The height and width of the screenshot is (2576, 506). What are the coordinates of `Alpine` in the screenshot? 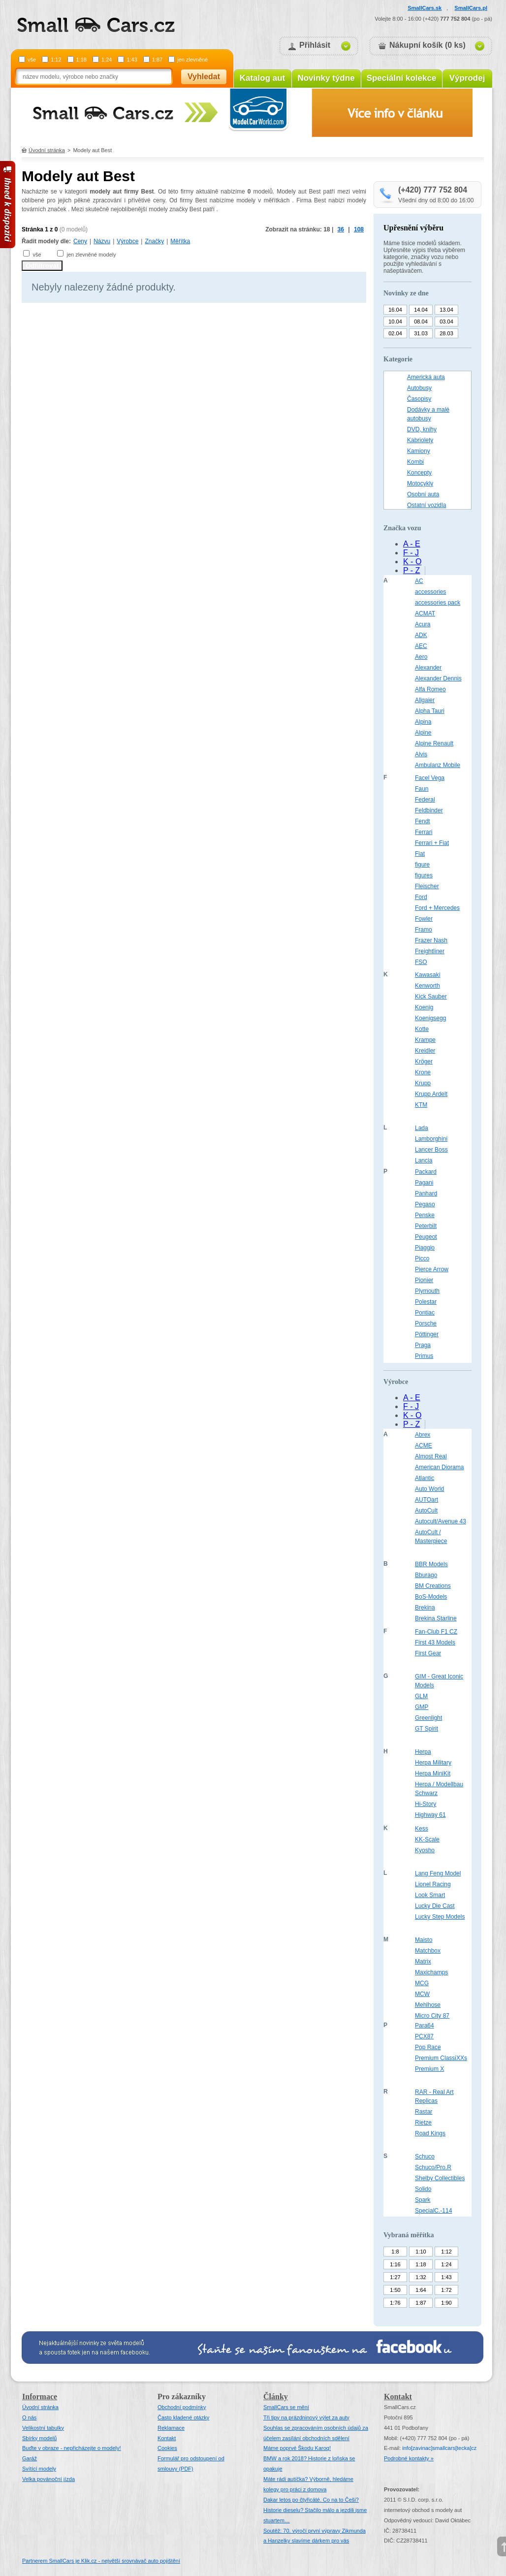 It's located at (423, 732).